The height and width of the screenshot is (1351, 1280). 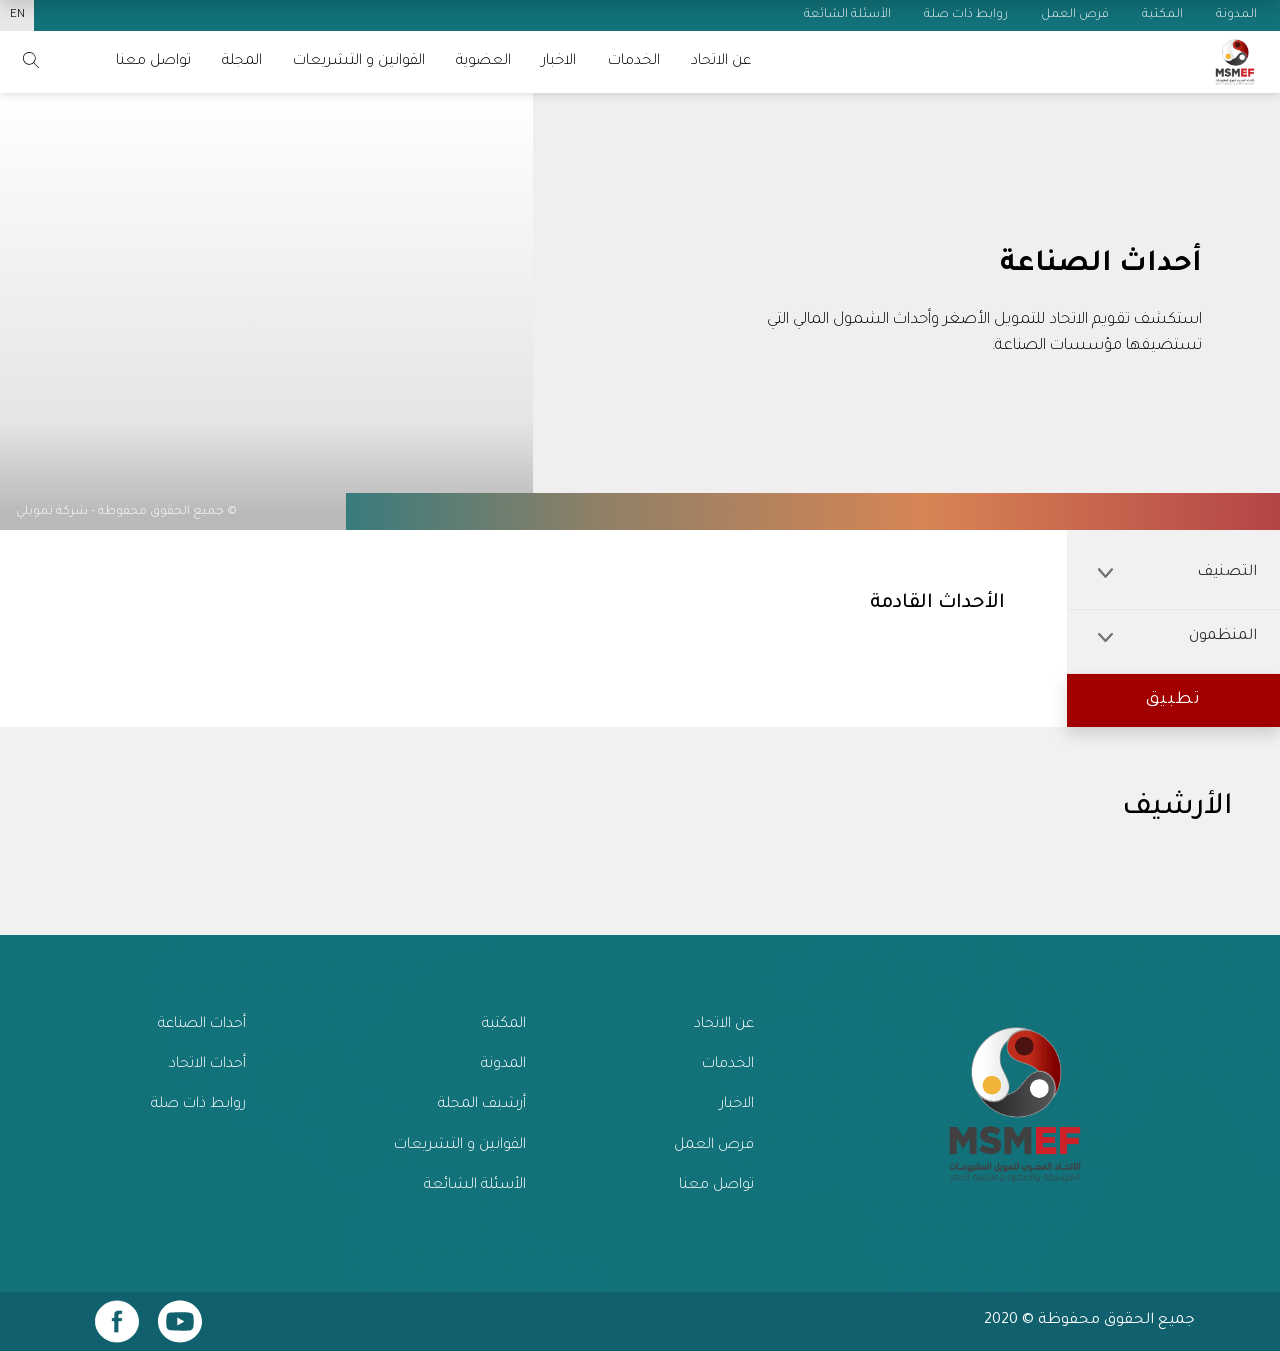 I want to click on أحداث الاتحاد, so click(x=207, y=1064).